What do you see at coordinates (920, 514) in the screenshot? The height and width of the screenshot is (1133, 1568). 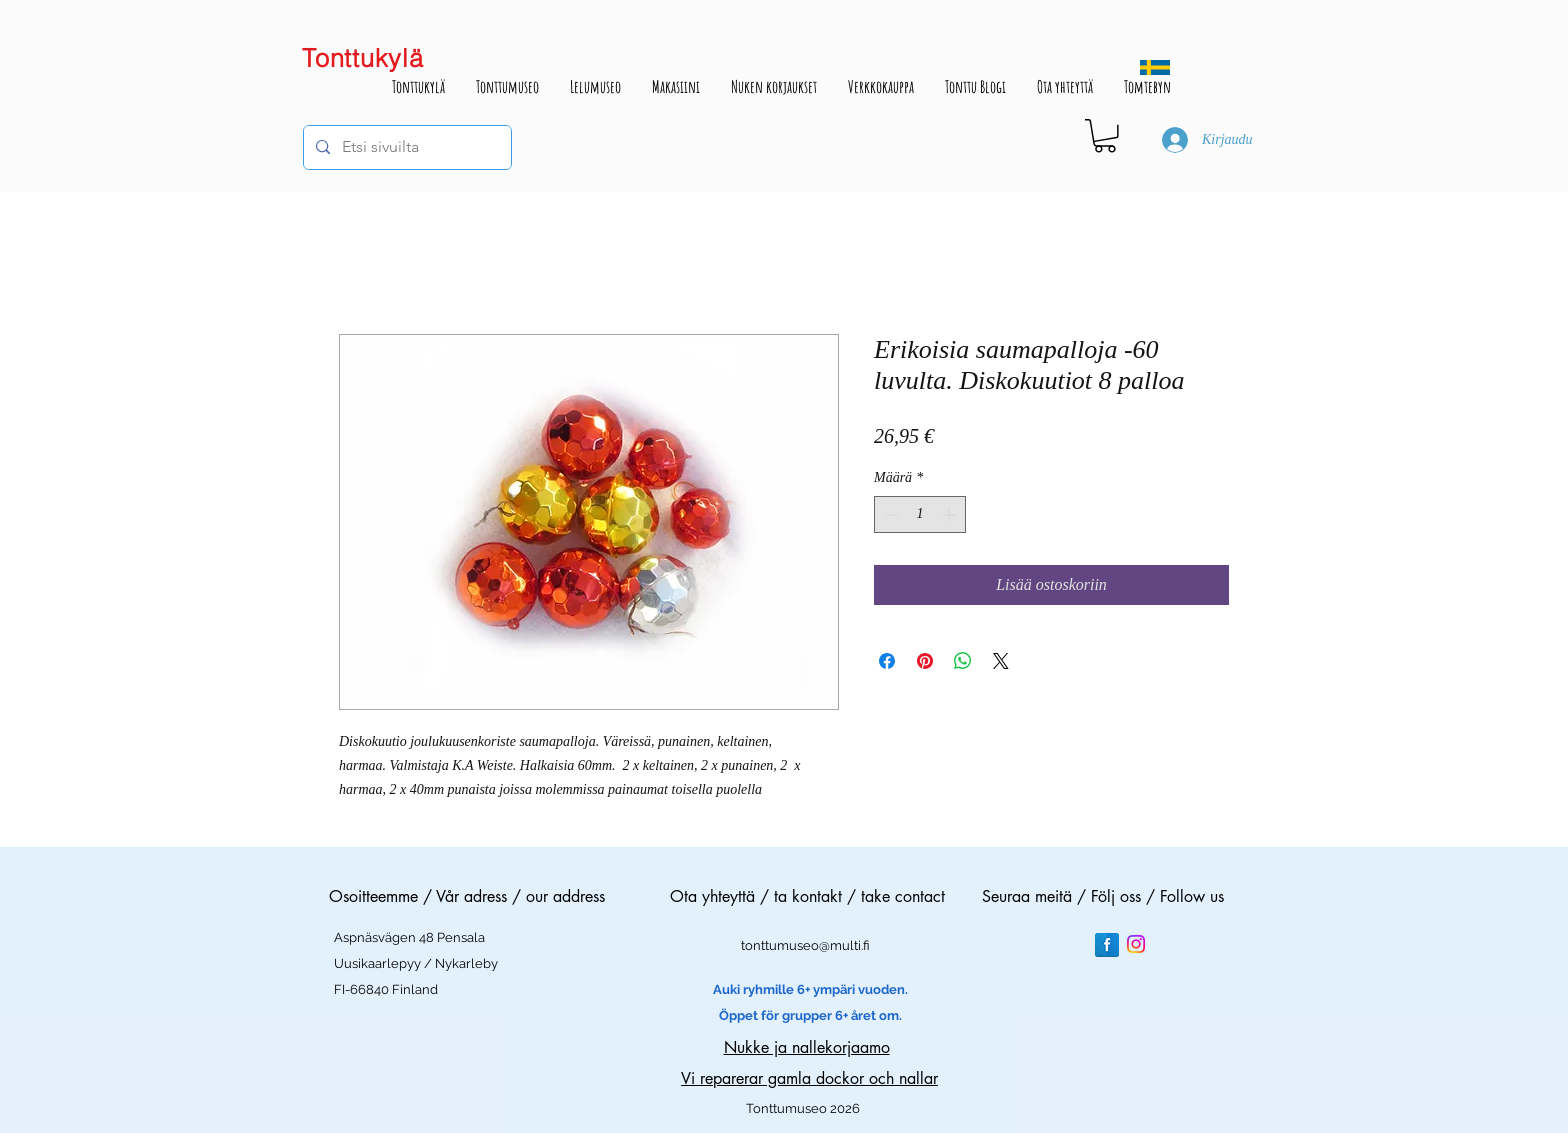 I see `[spinbutton]` at bounding box center [920, 514].